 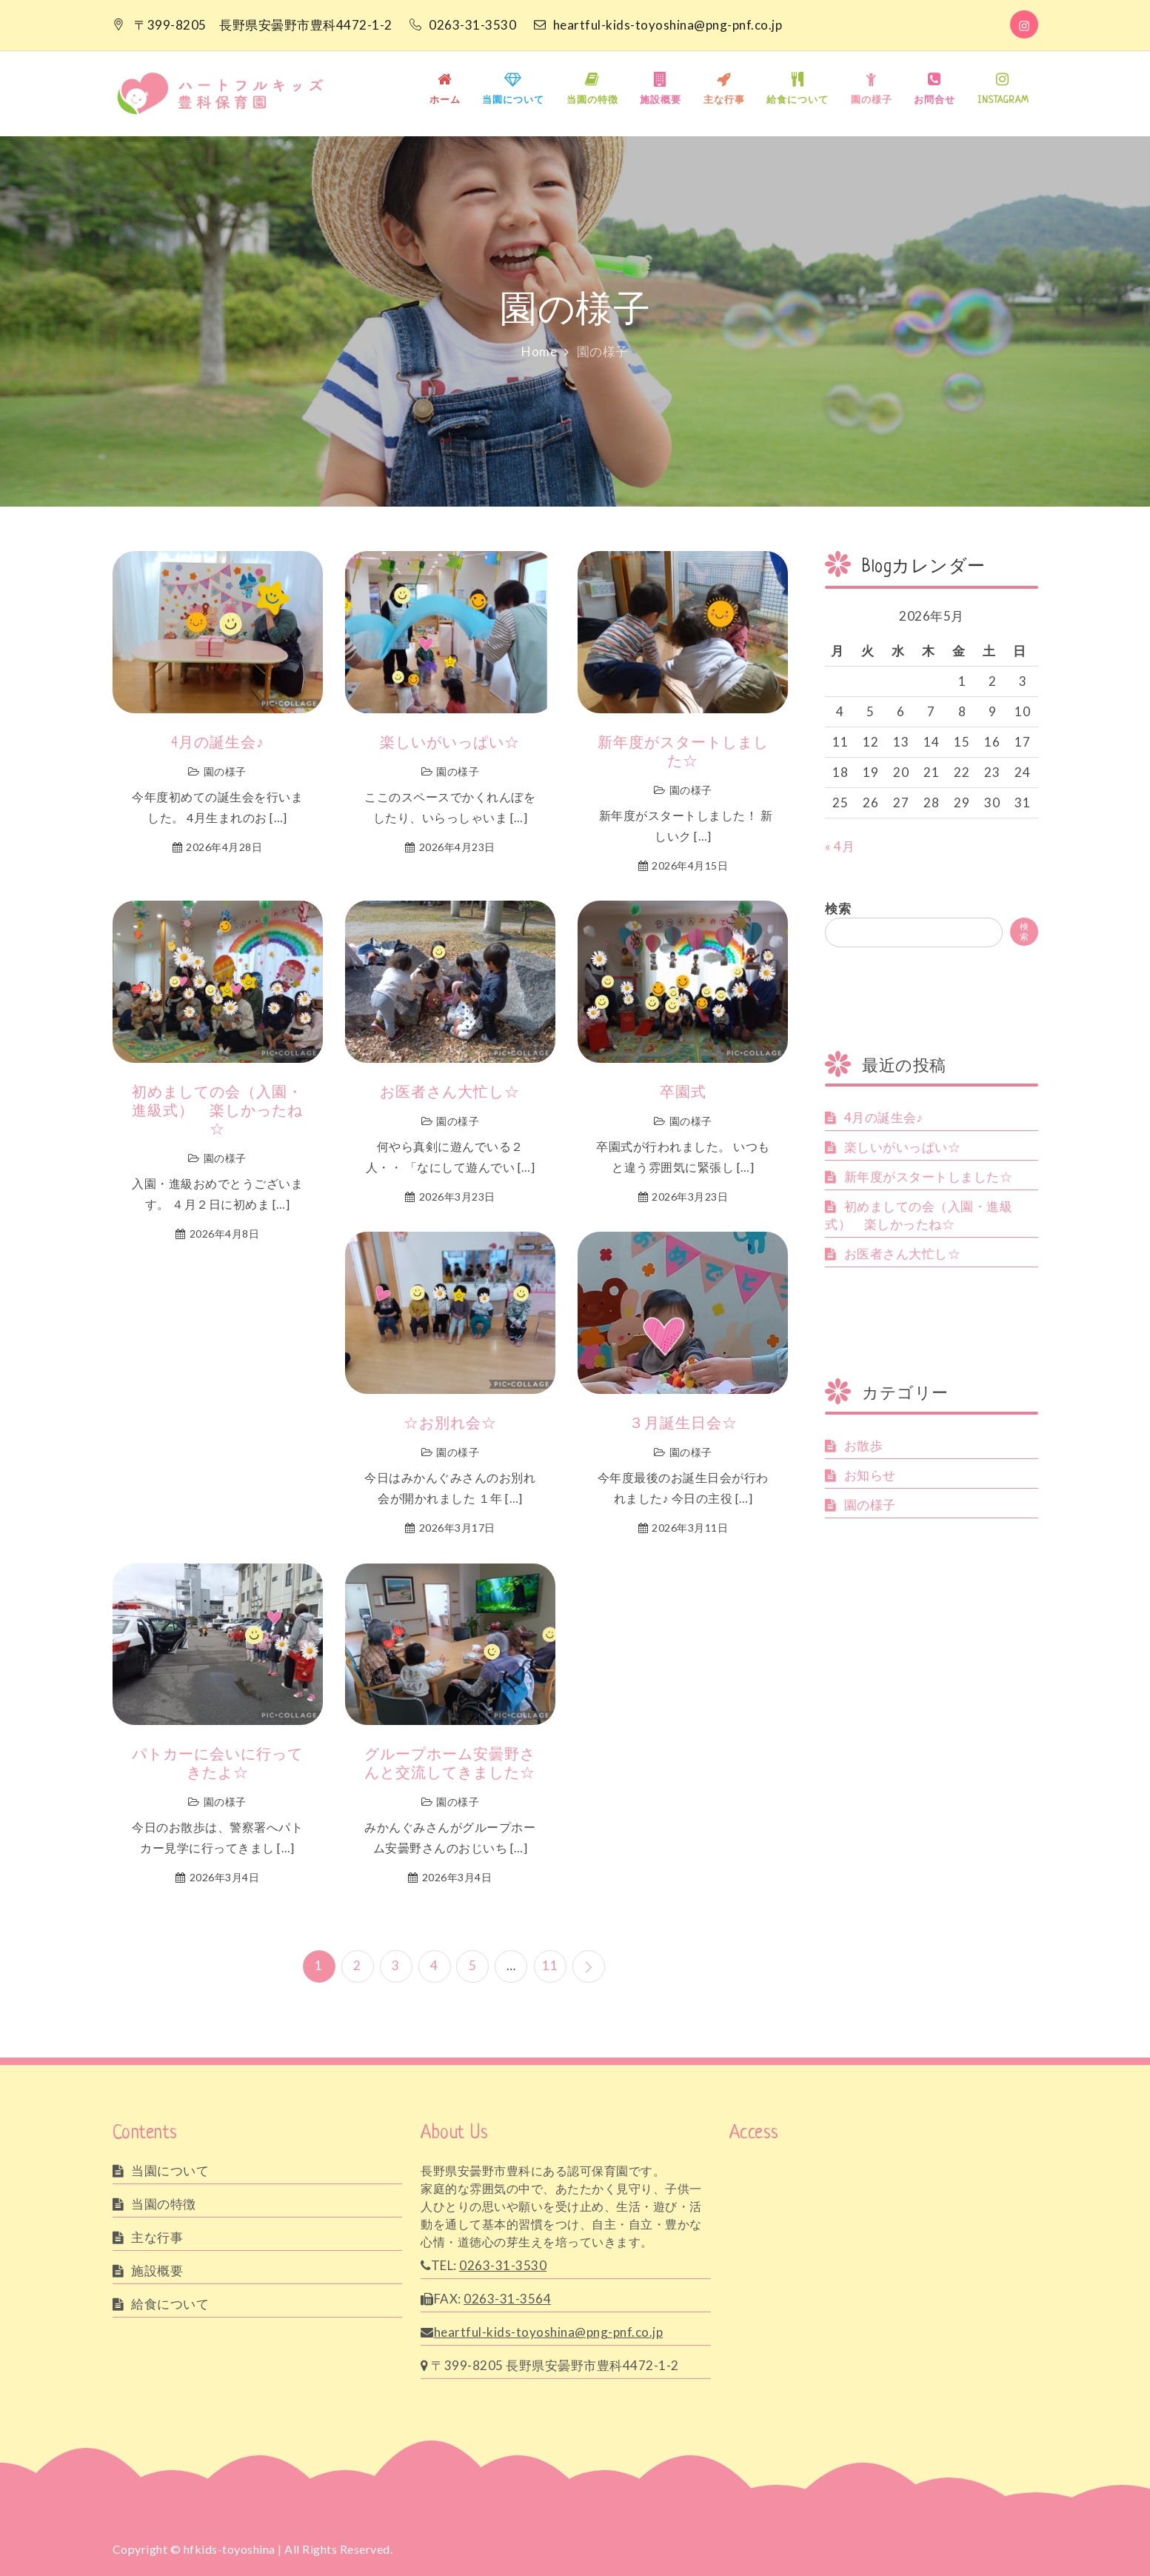 I want to click on INSTAGRAM, so click(x=1003, y=101).